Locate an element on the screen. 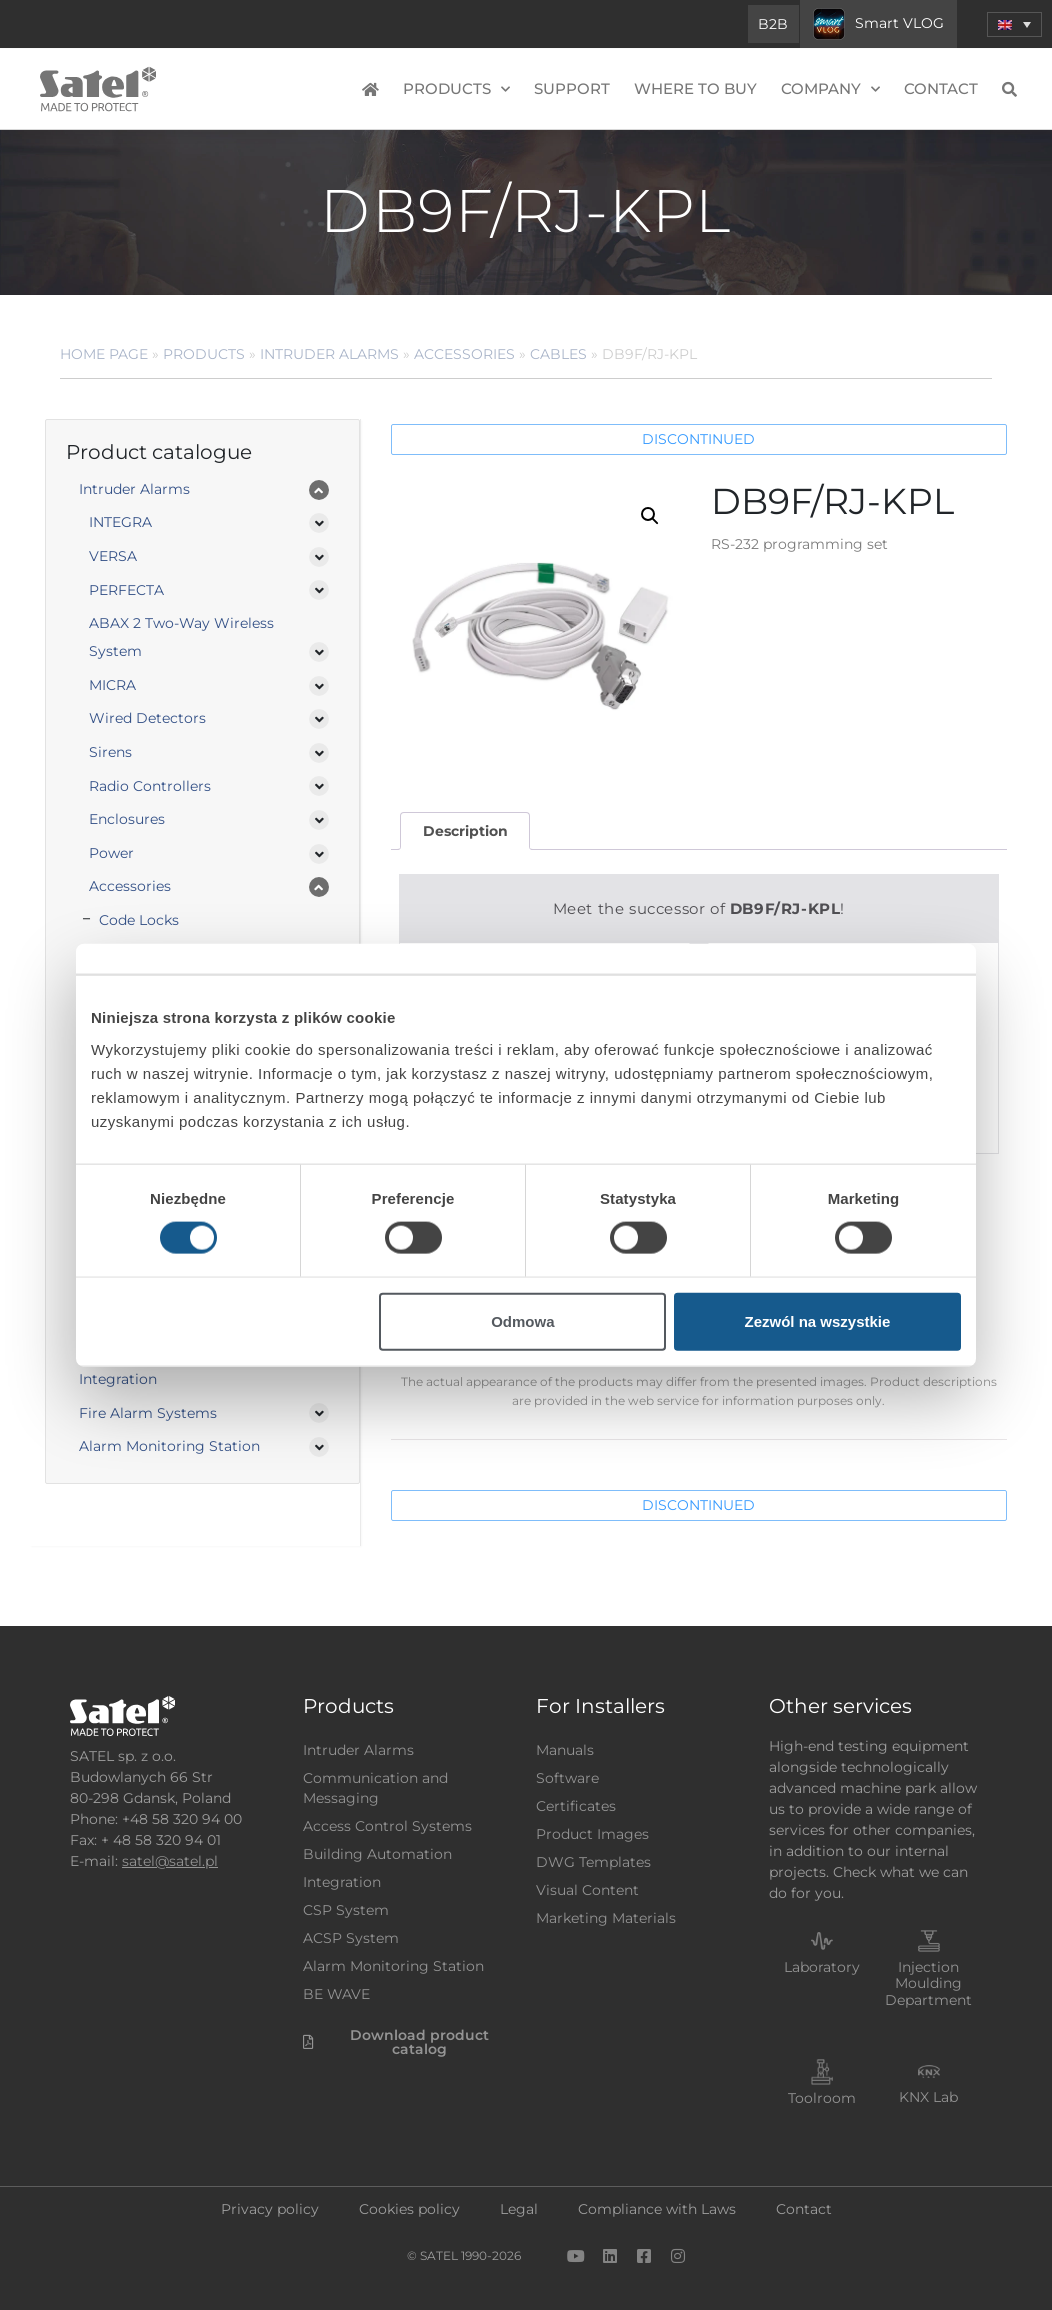  Home page is located at coordinates (104, 354).